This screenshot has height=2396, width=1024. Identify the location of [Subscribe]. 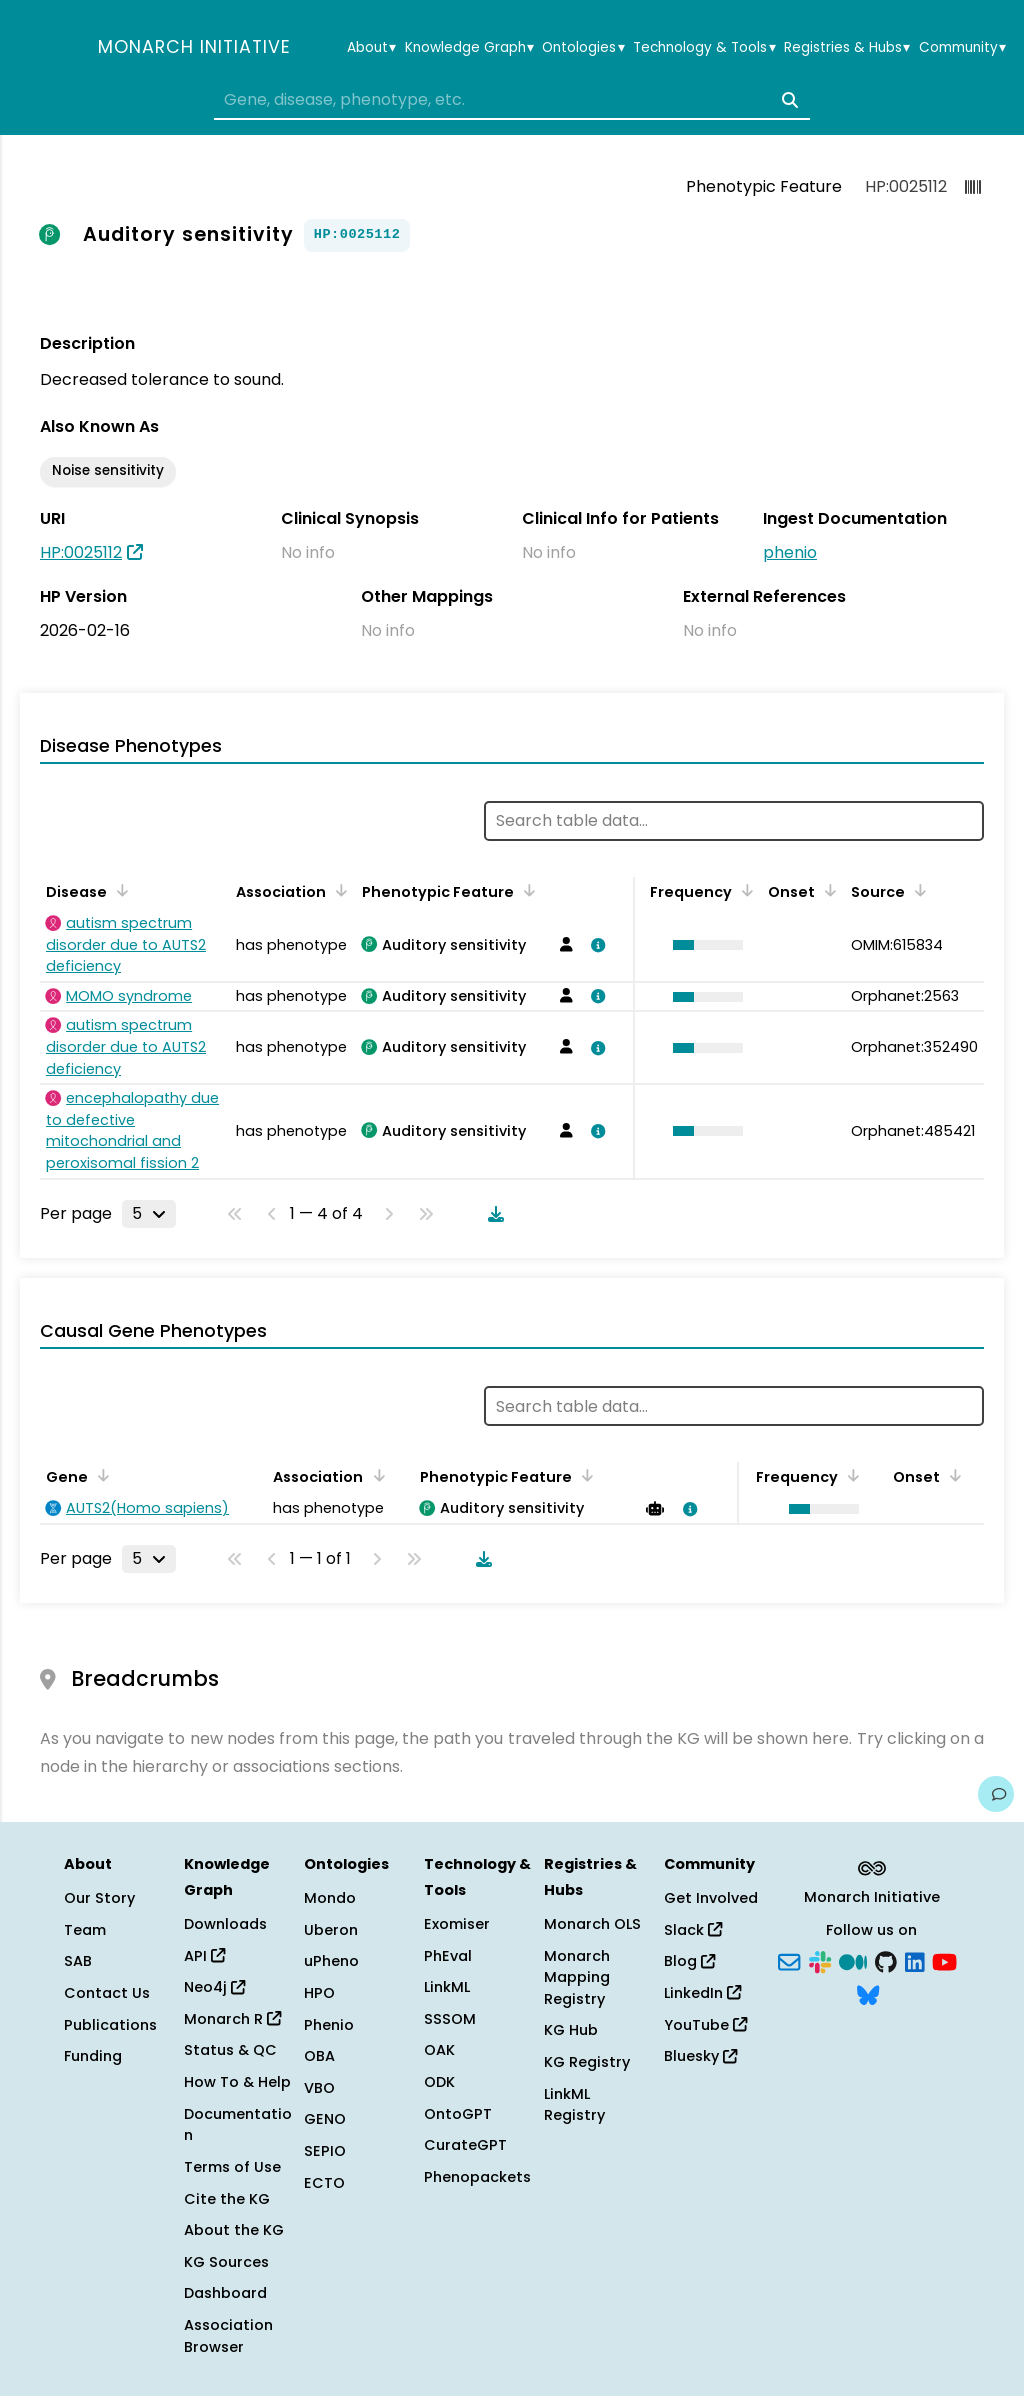
(789, 1960).